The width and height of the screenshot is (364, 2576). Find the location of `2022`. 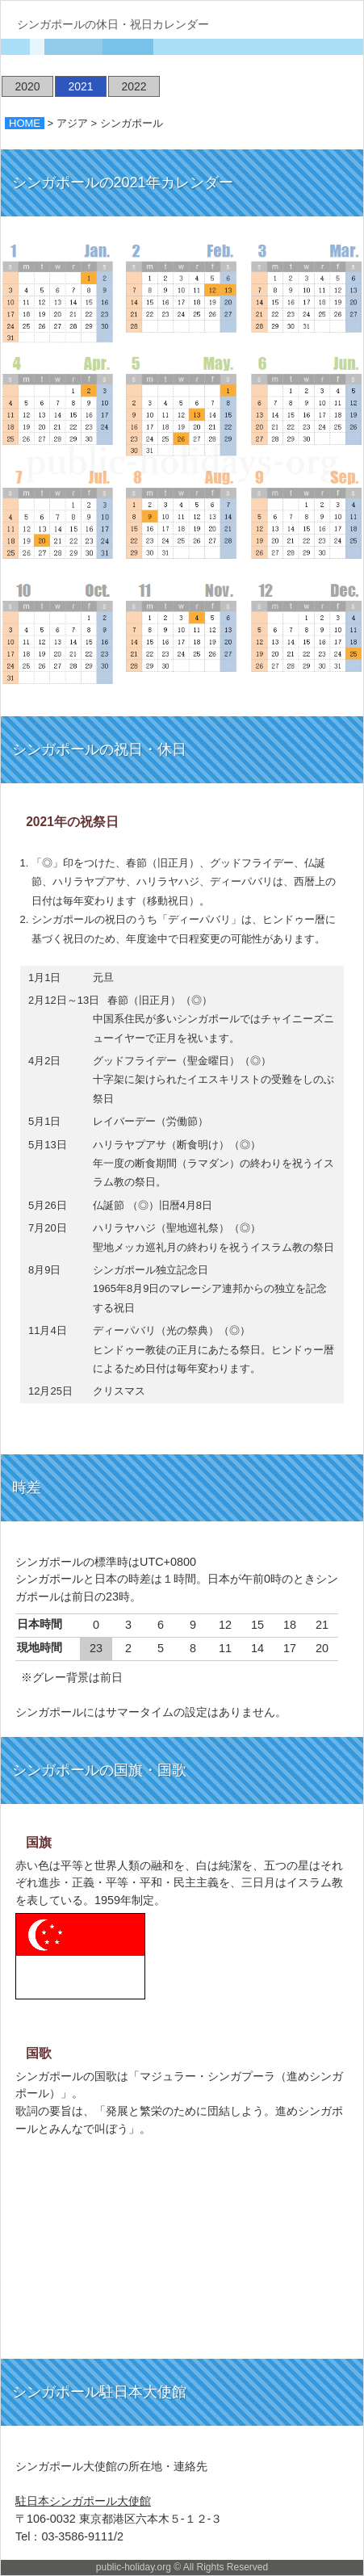

2022 is located at coordinates (133, 86).